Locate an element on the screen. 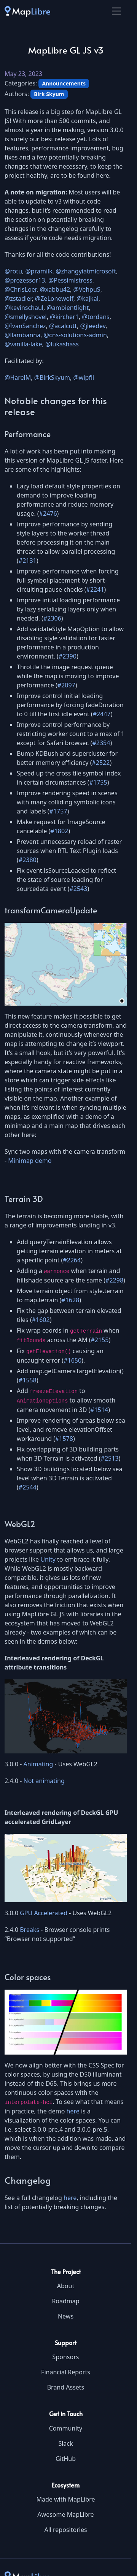  #2544 is located at coordinates (28, 1487).